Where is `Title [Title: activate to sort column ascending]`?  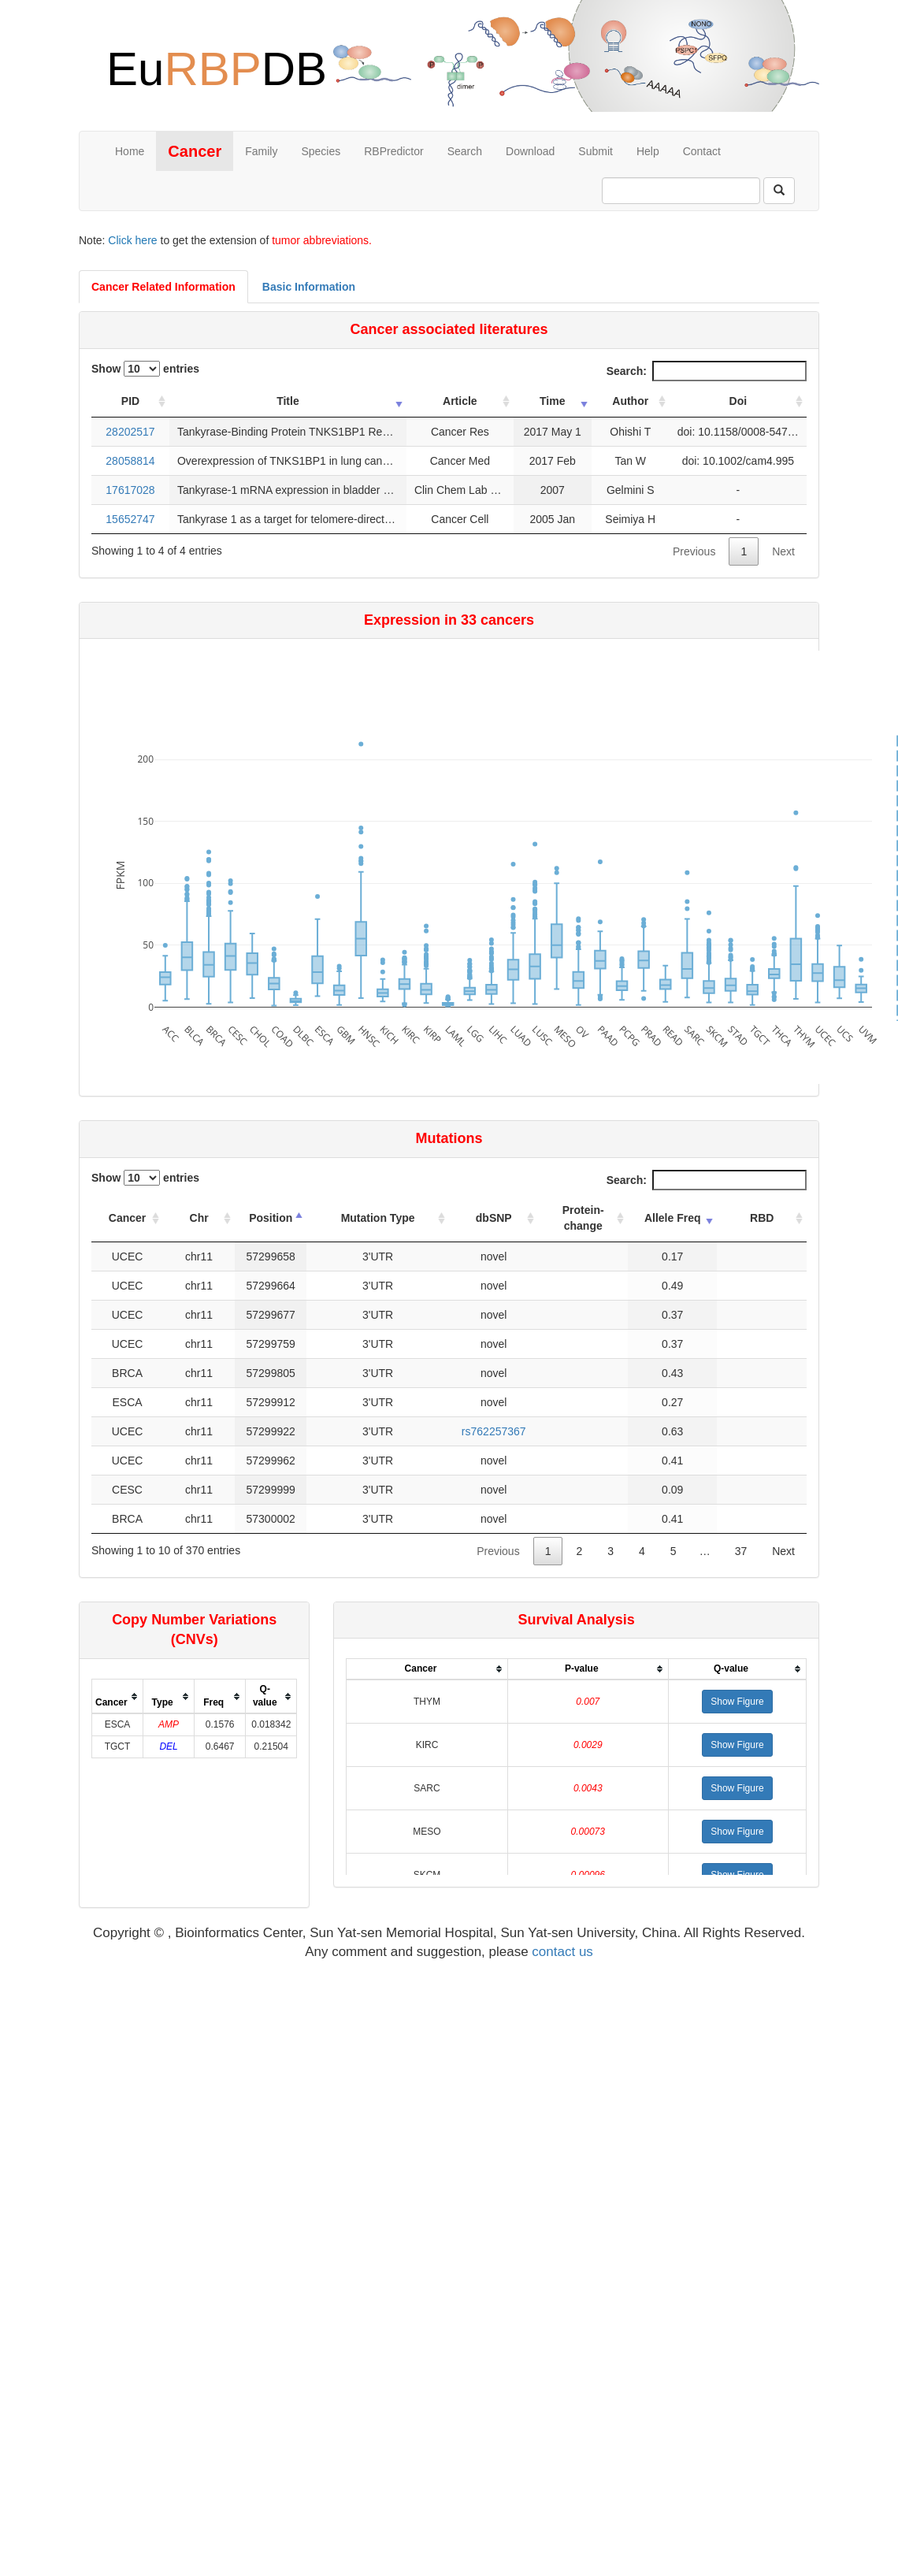
Title [Title: activate to sort column ascending] is located at coordinates (287, 401).